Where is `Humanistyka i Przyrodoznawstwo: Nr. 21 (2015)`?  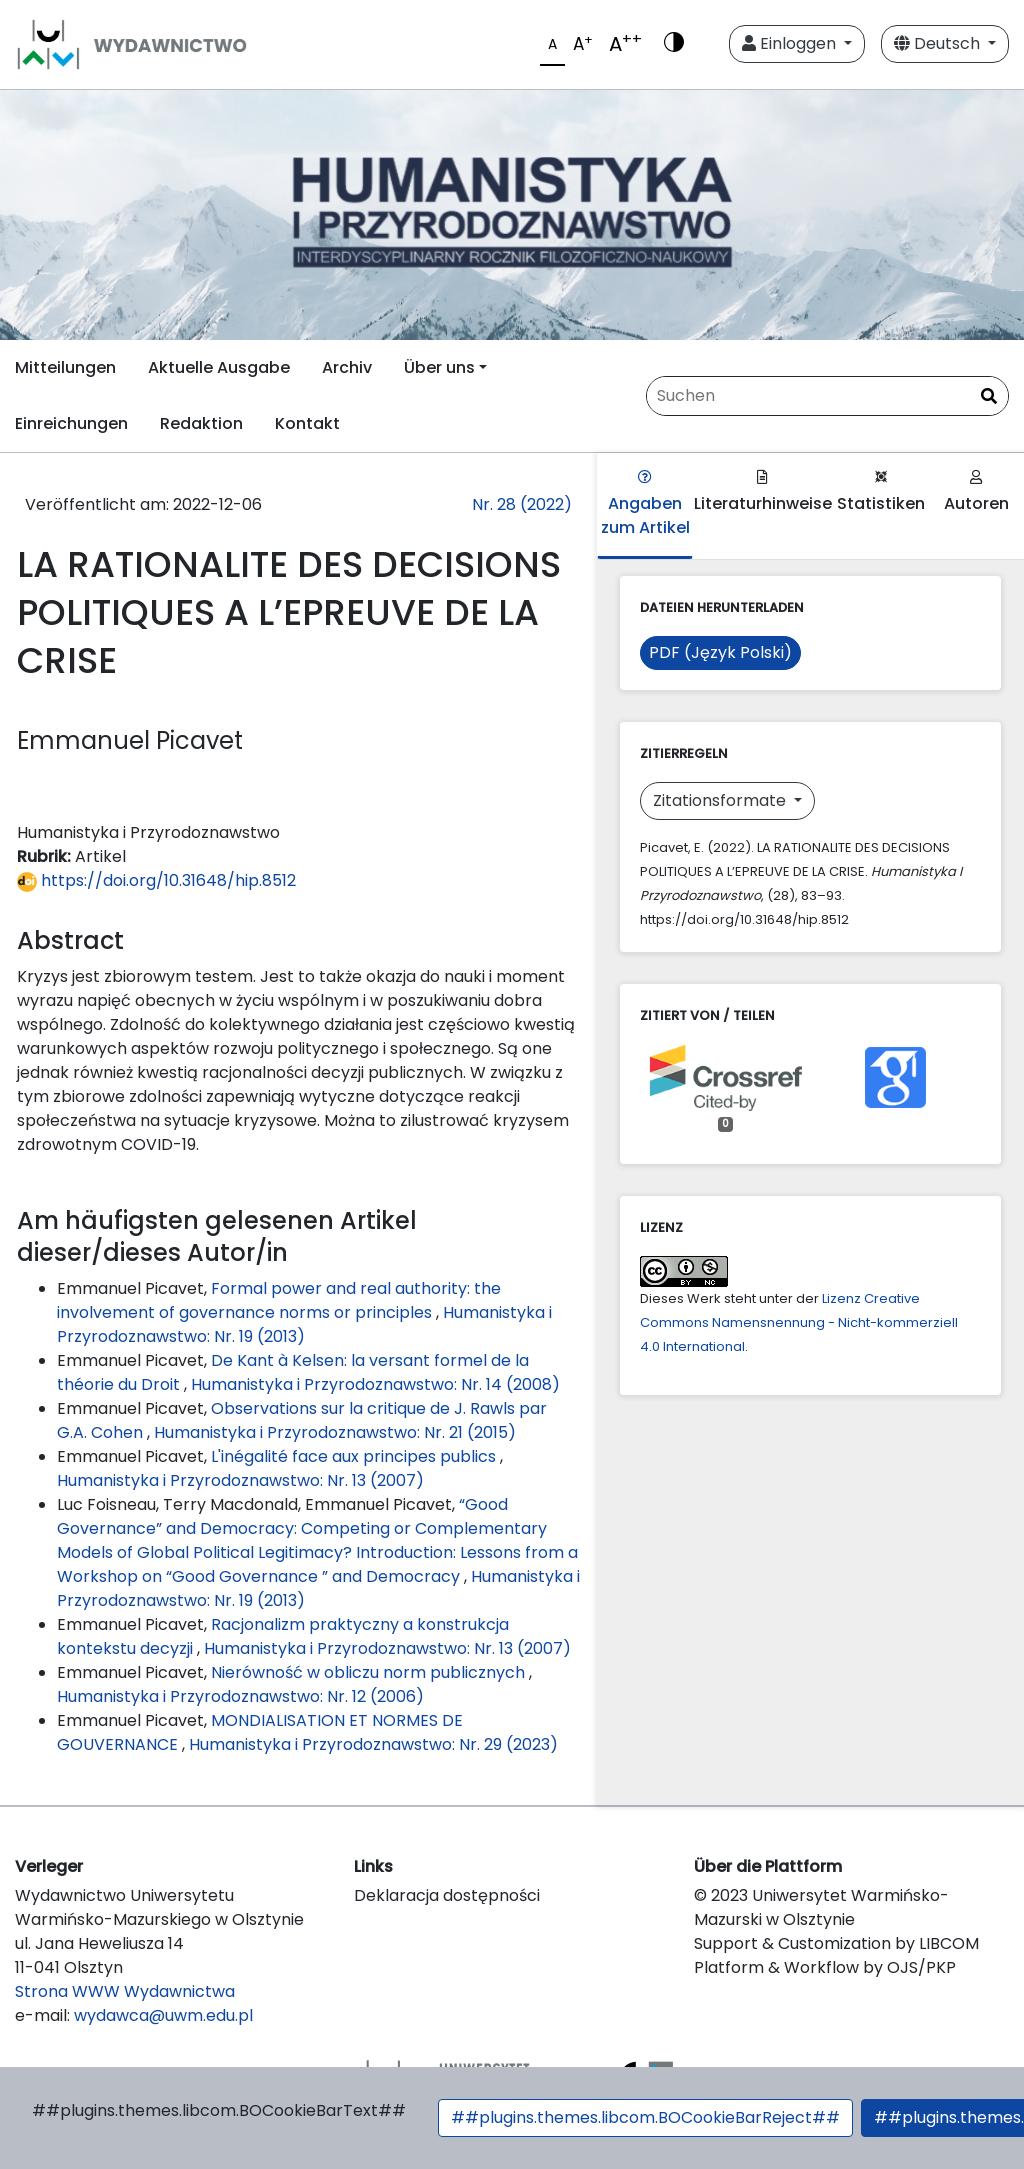
Humanistyka i Przyrodoznawstwo: Nr. 21 (2015) is located at coordinates (335, 1432).